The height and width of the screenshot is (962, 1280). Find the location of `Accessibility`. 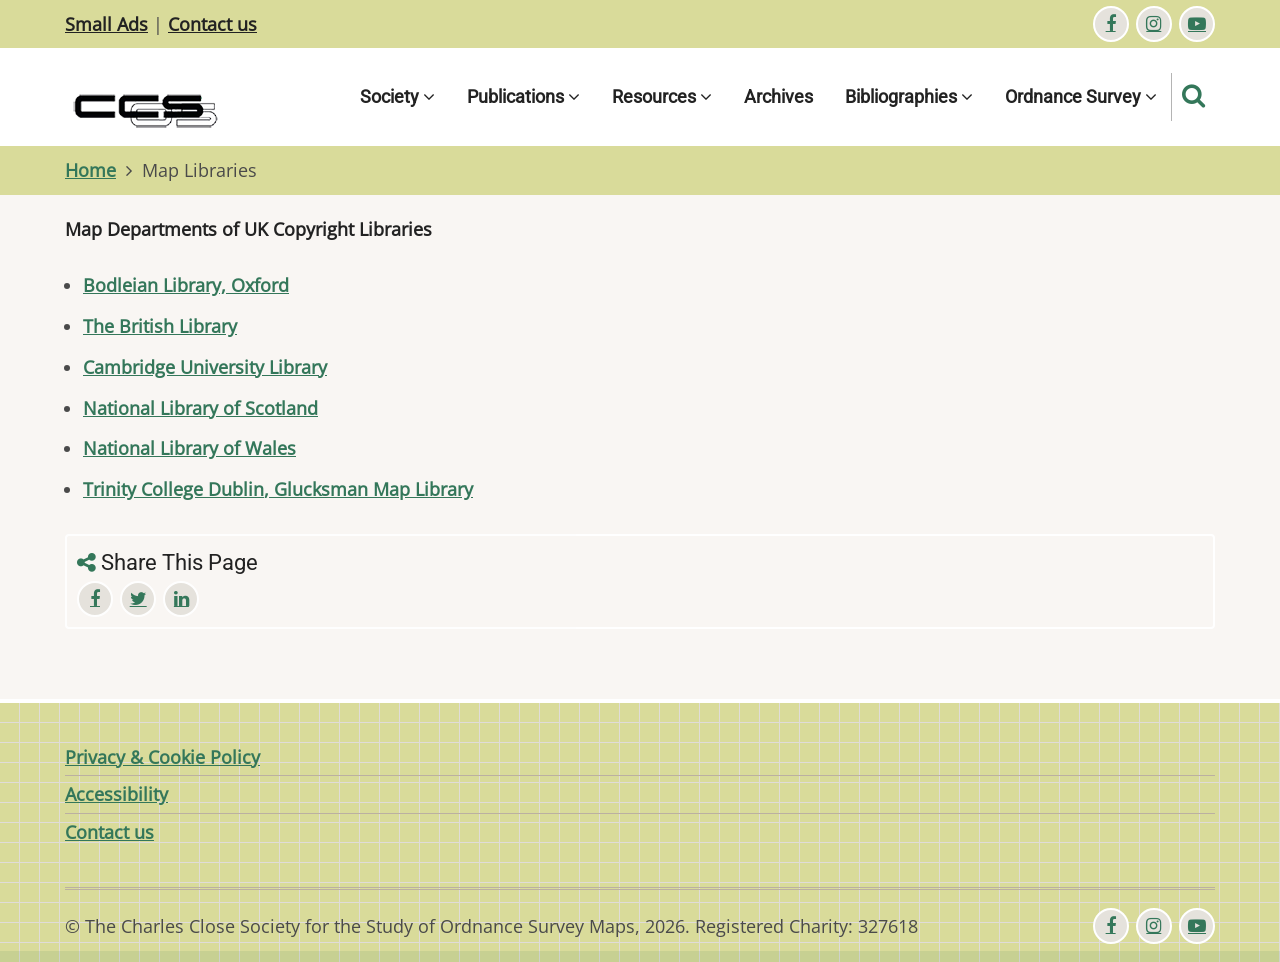

Accessibility is located at coordinates (116, 794).